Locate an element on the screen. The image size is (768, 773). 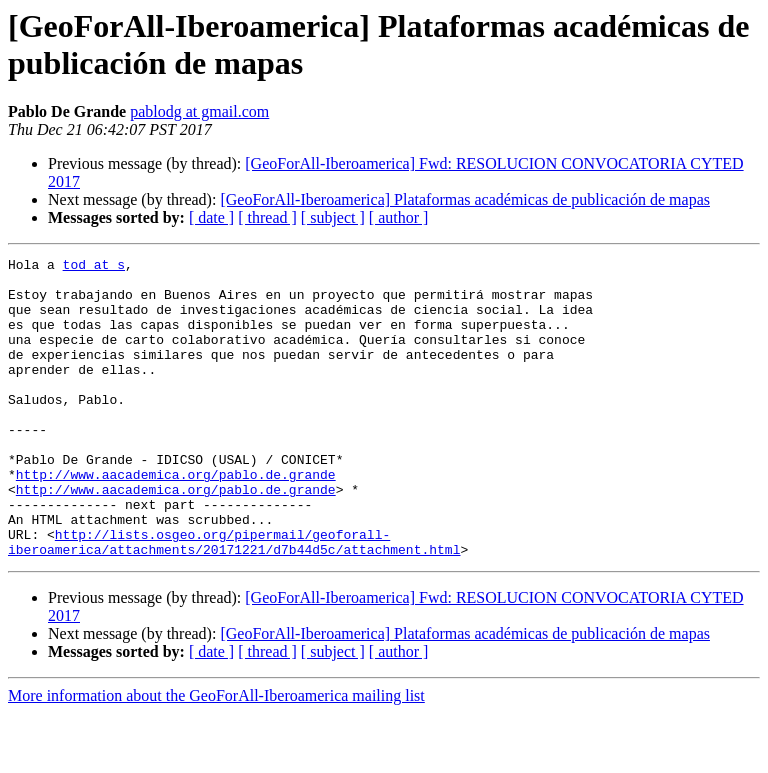
http://www.aacademica.org/pablo.de.grande is located at coordinates (176, 519).